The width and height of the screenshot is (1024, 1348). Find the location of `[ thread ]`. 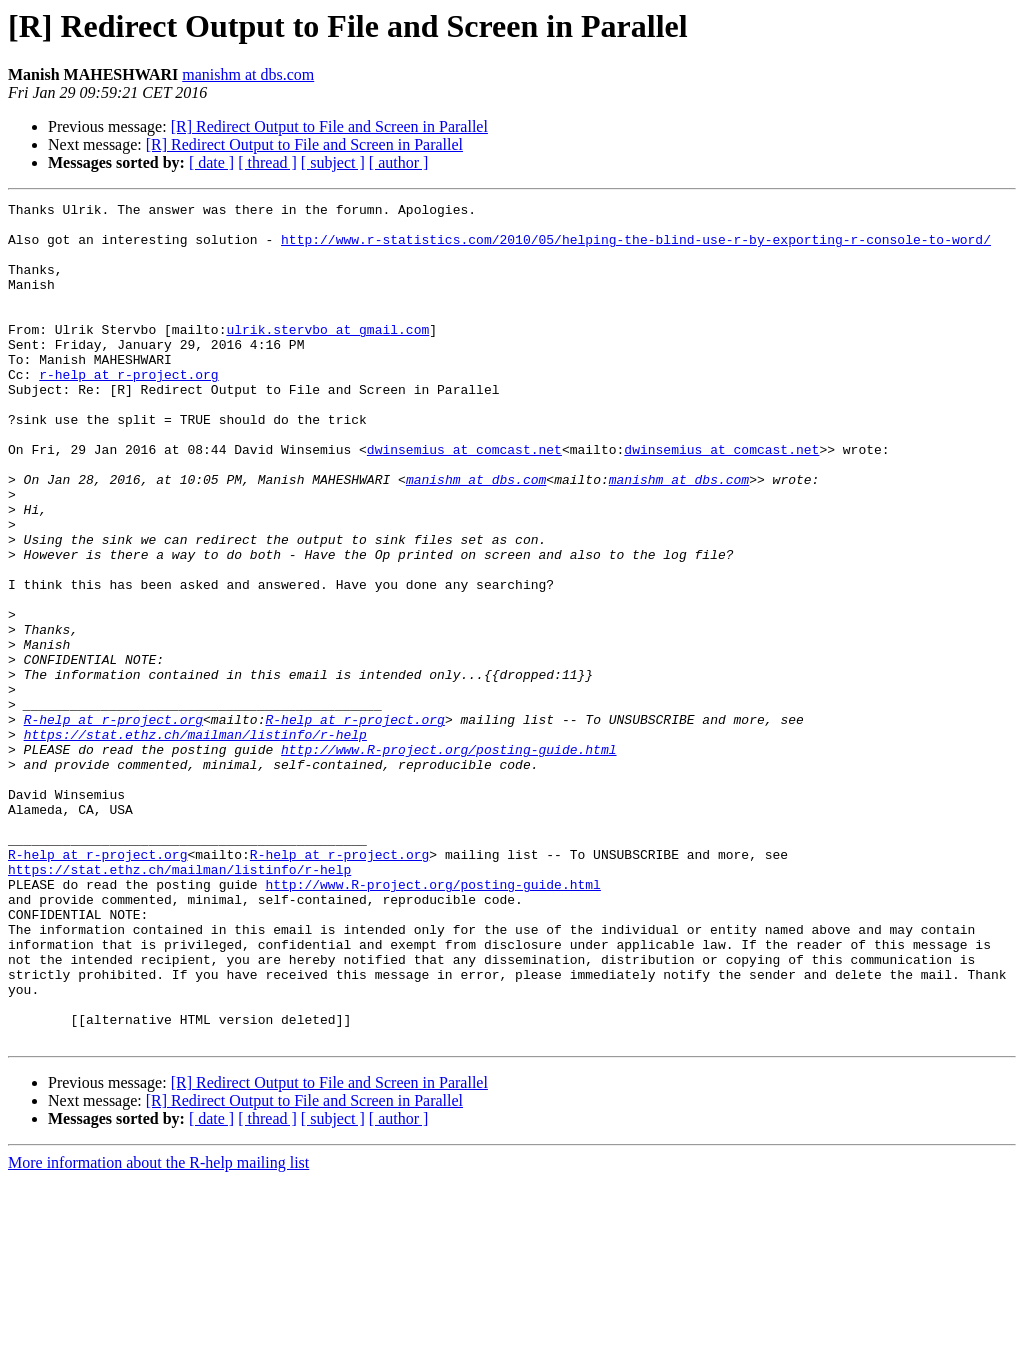

[ thread ] is located at coordinates (267, 162).